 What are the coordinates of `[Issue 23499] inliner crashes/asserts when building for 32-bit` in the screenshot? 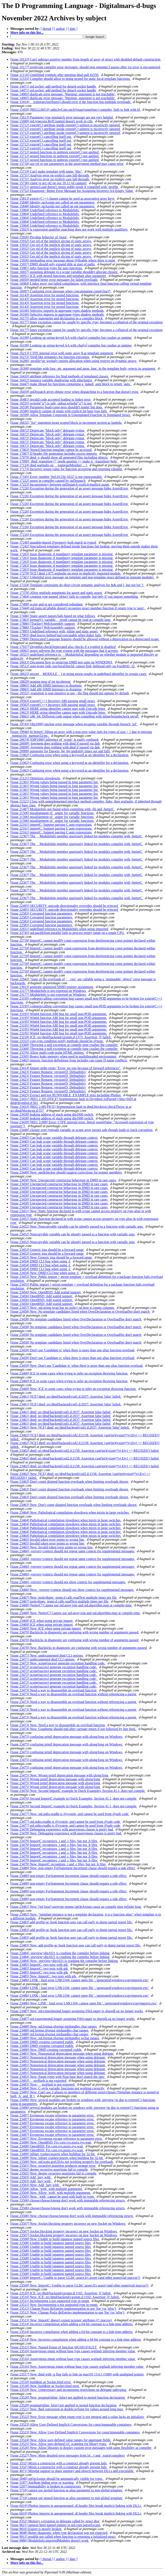 It's located at (52, 2154).